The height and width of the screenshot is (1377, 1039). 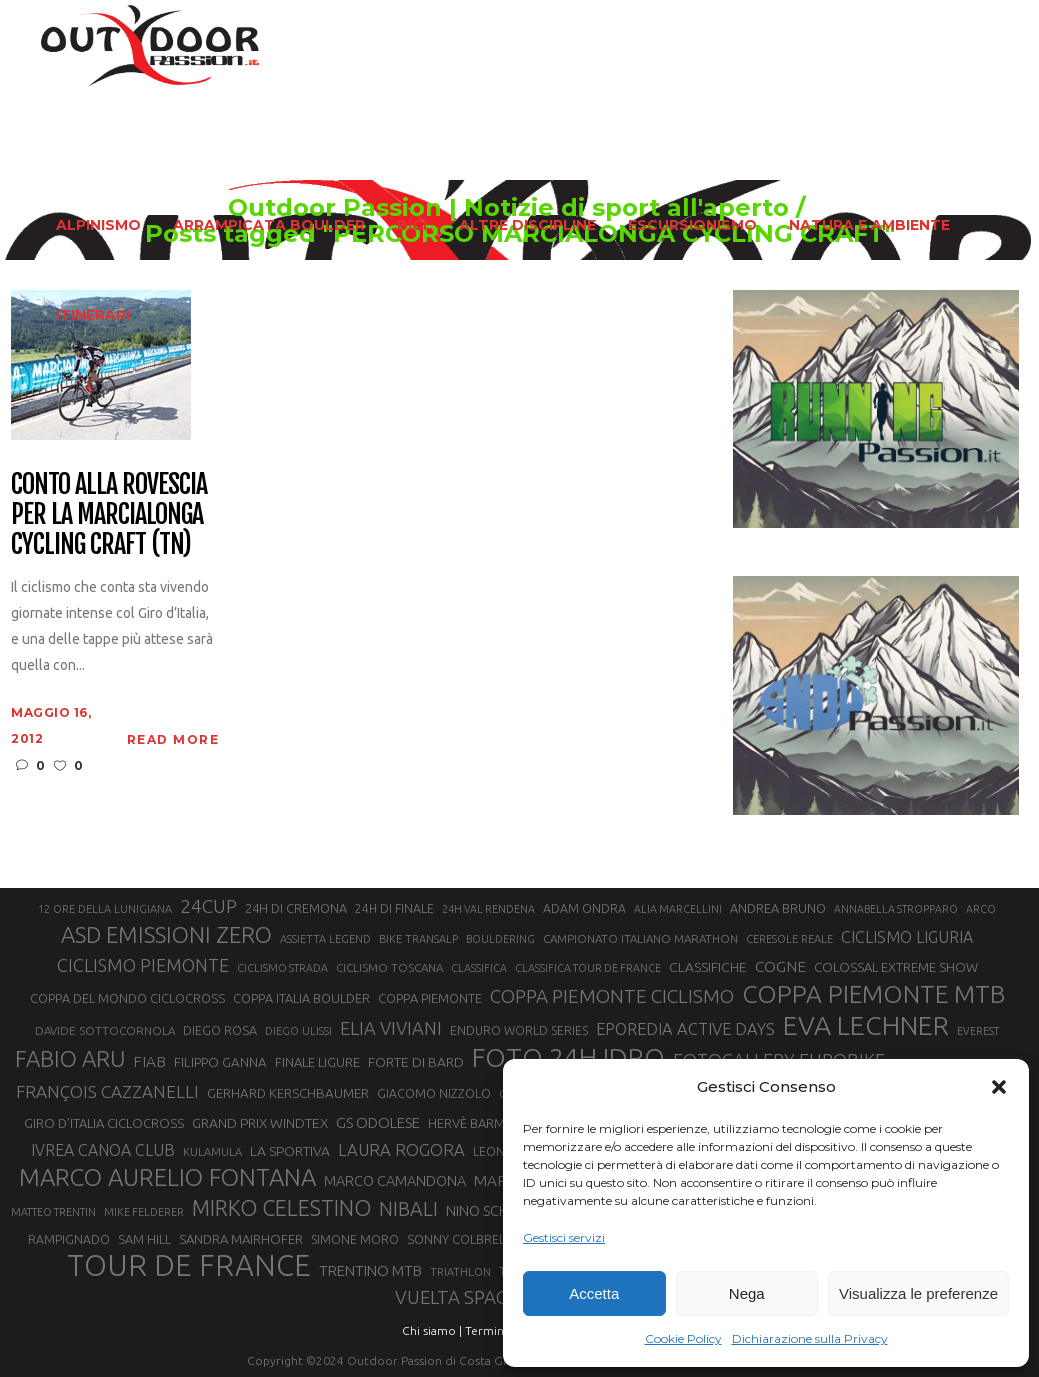 I want to click on LA SPORTIVA [LA SPORTIVA (26 elementi)], so click(x=290, y=1151).